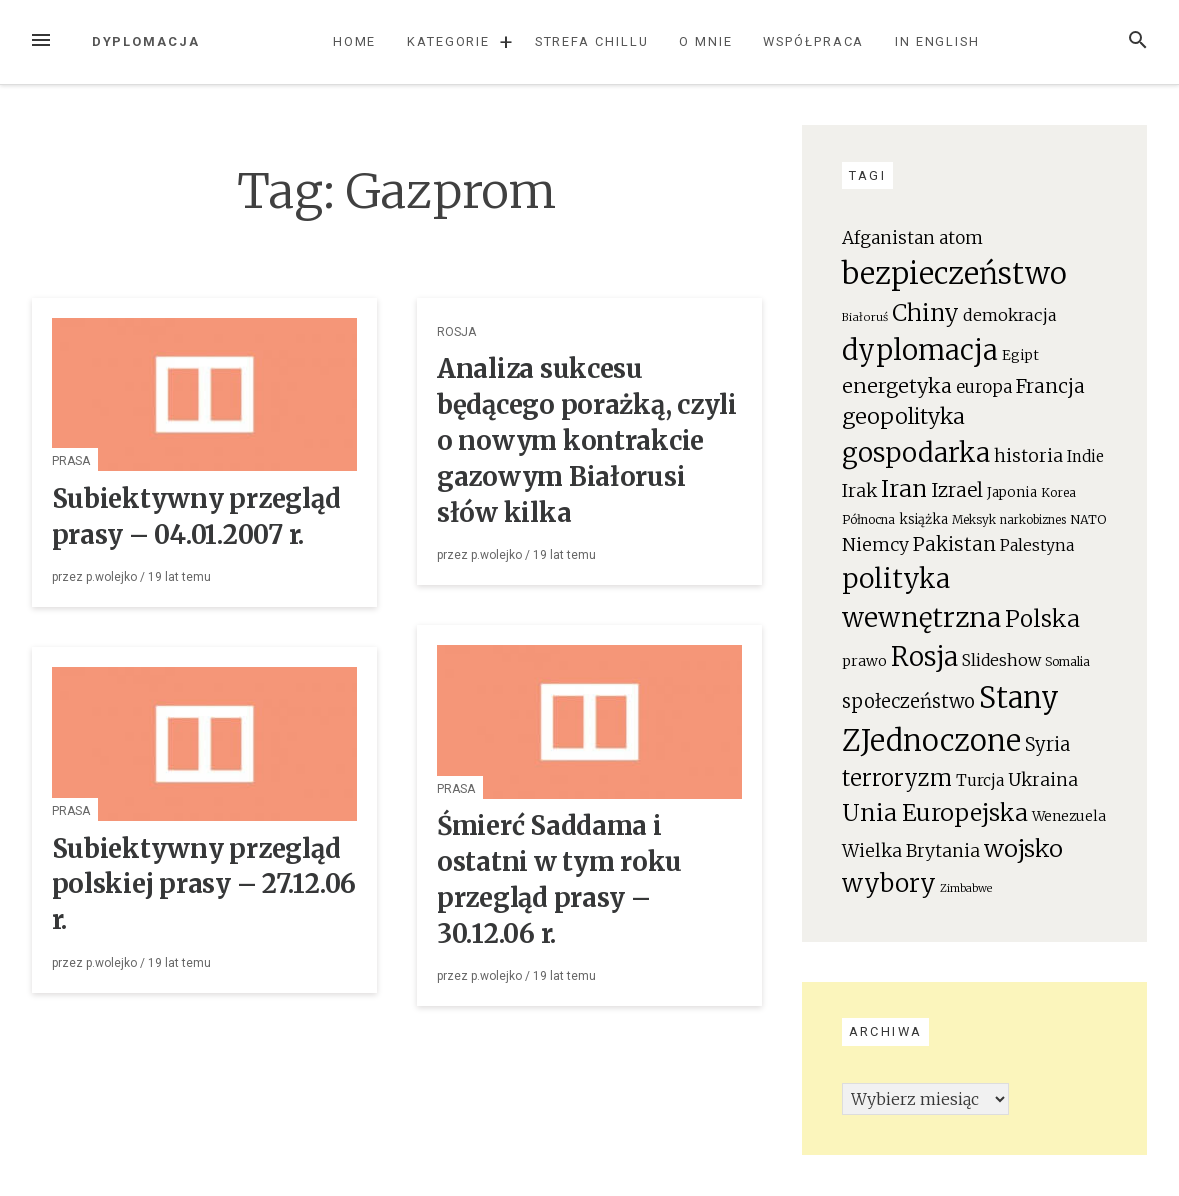 This screenshot has width=1179, height=1196. I want to click on Subiektywny przegląd polskiej prasy – 27.12.06 r., so click(204, 885).